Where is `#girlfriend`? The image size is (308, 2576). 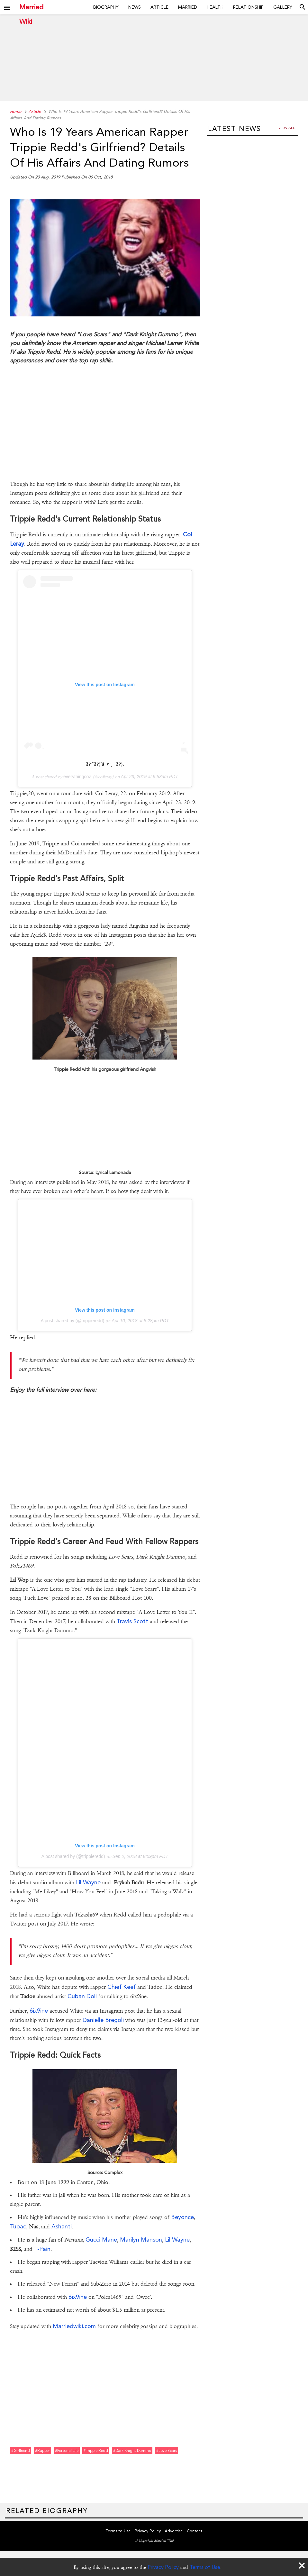 #girlfriend is located at coordinates (20, 2450).